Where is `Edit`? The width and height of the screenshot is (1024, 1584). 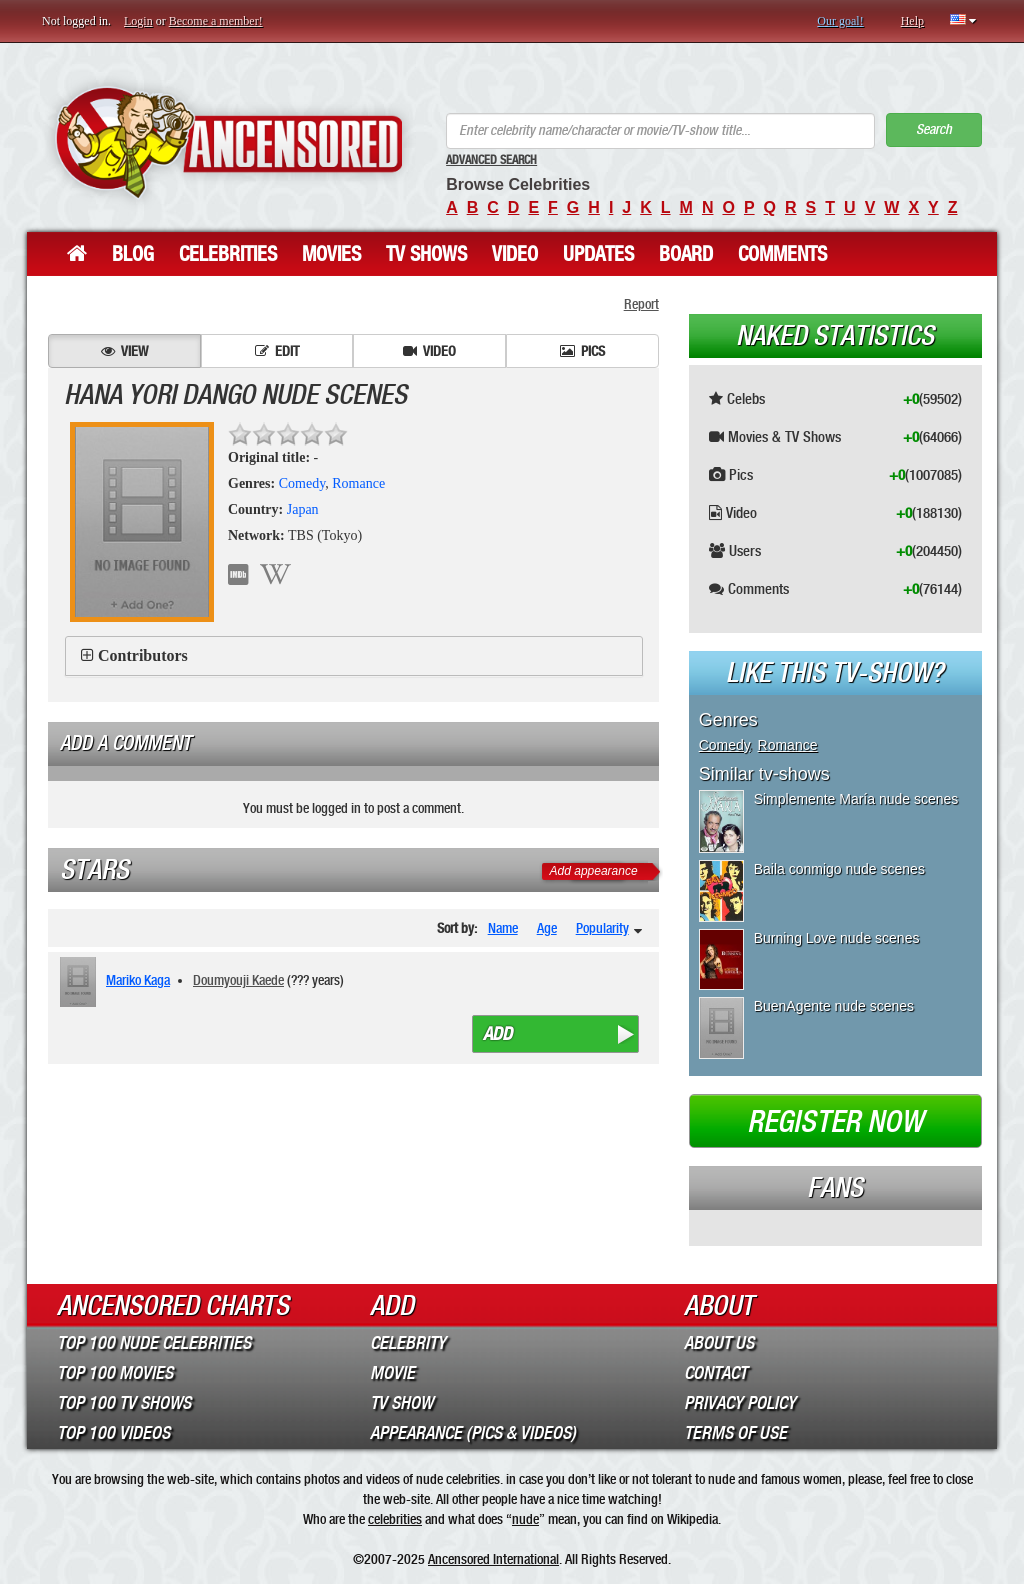 Edit is located at coordinates (277, 351).